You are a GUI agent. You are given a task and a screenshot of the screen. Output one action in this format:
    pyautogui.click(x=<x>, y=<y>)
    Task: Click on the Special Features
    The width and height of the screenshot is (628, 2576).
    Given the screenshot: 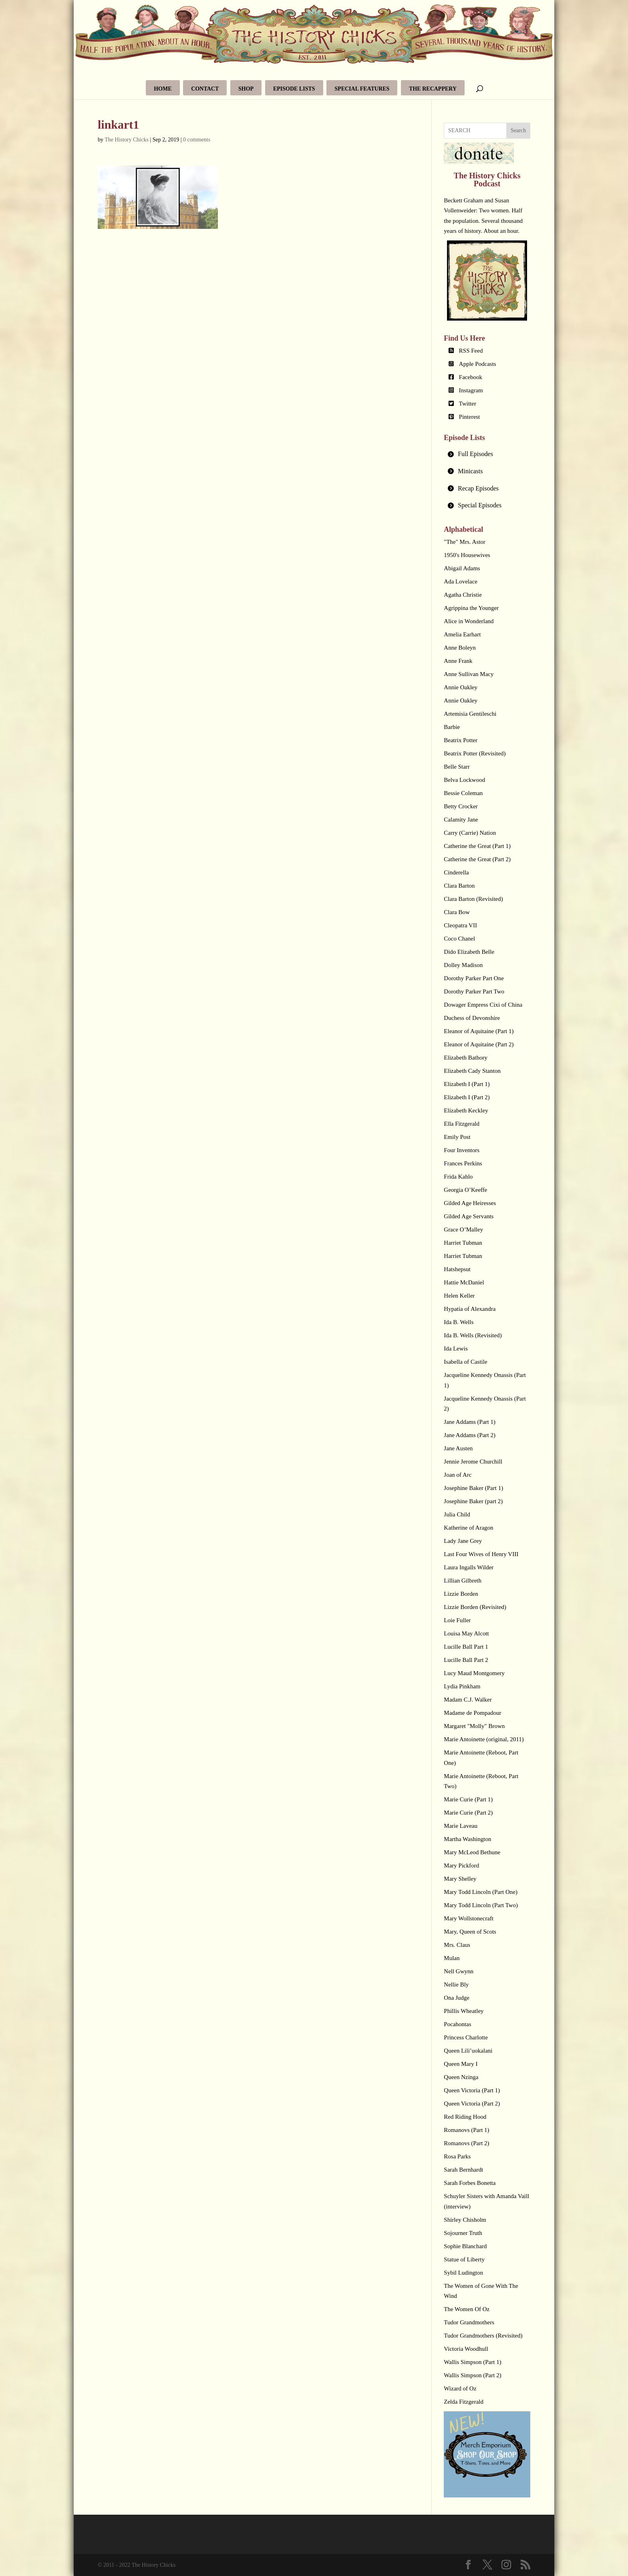 What is the action you would take?
    pyautogui.click(x=361, y=89)
    